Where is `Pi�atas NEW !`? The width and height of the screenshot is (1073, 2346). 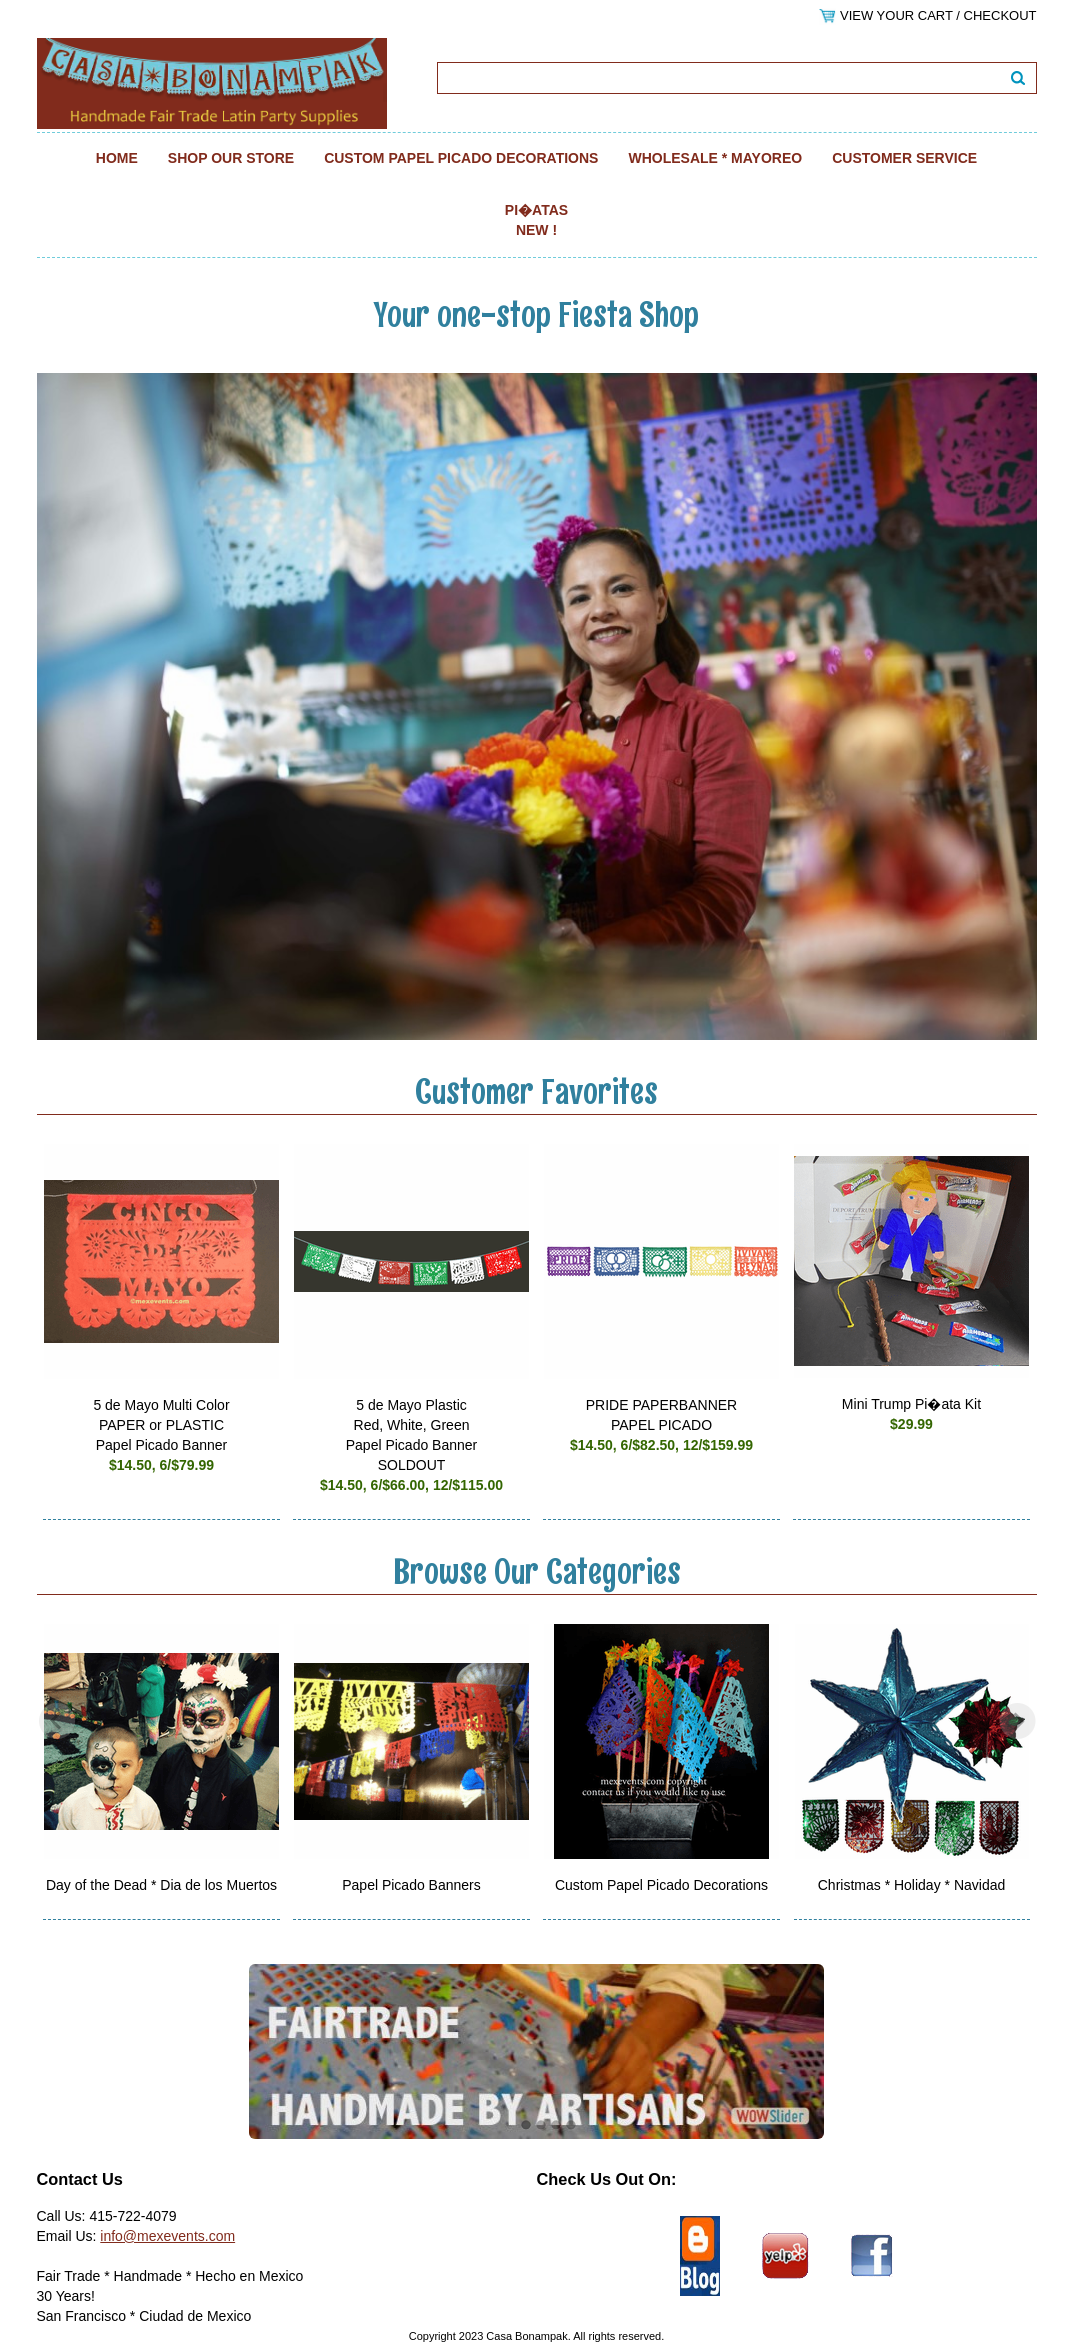 Pi�atas NEW ! is located at coordinates (536, 220).